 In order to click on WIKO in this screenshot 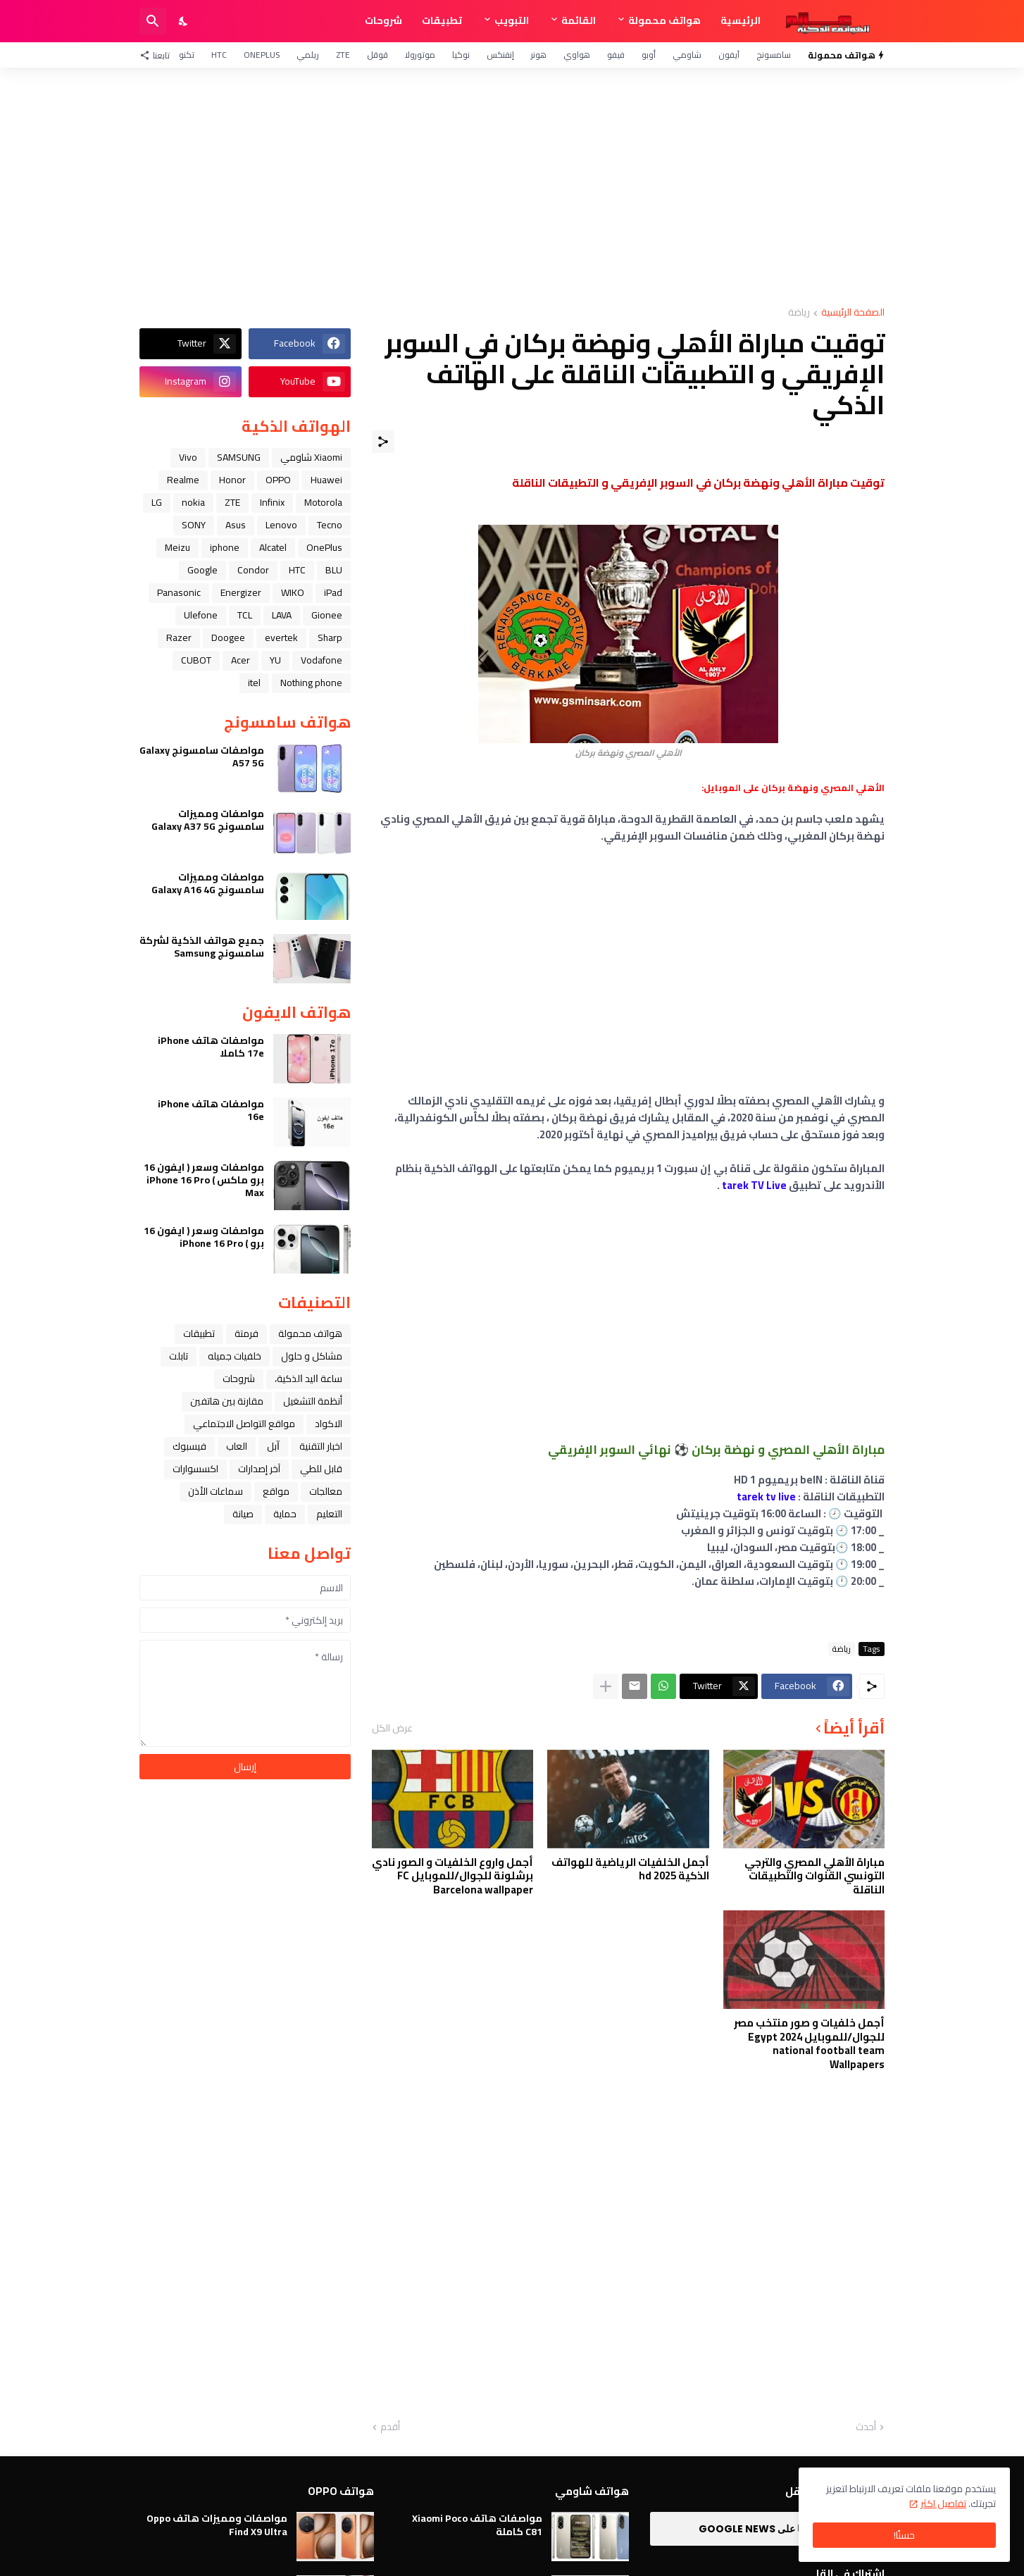, I will do `click(292, 592)`.